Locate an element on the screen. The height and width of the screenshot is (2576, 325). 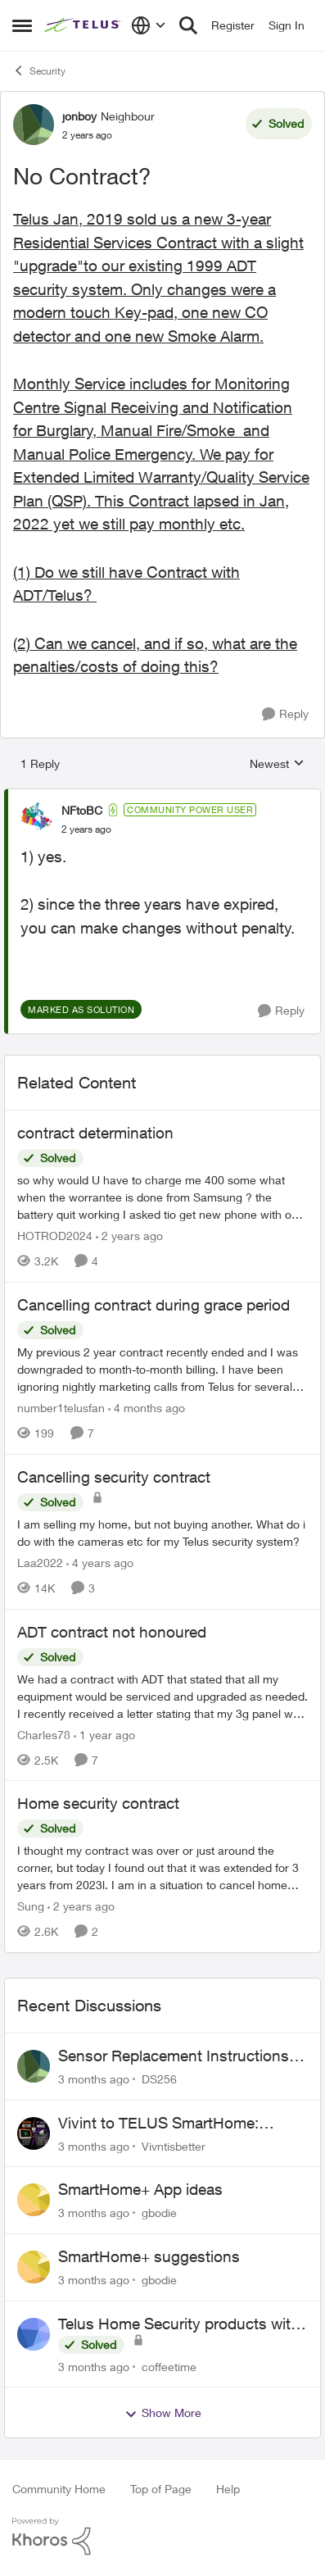
[View Profile: gbodie,] is located at coordinates (33, 2199).